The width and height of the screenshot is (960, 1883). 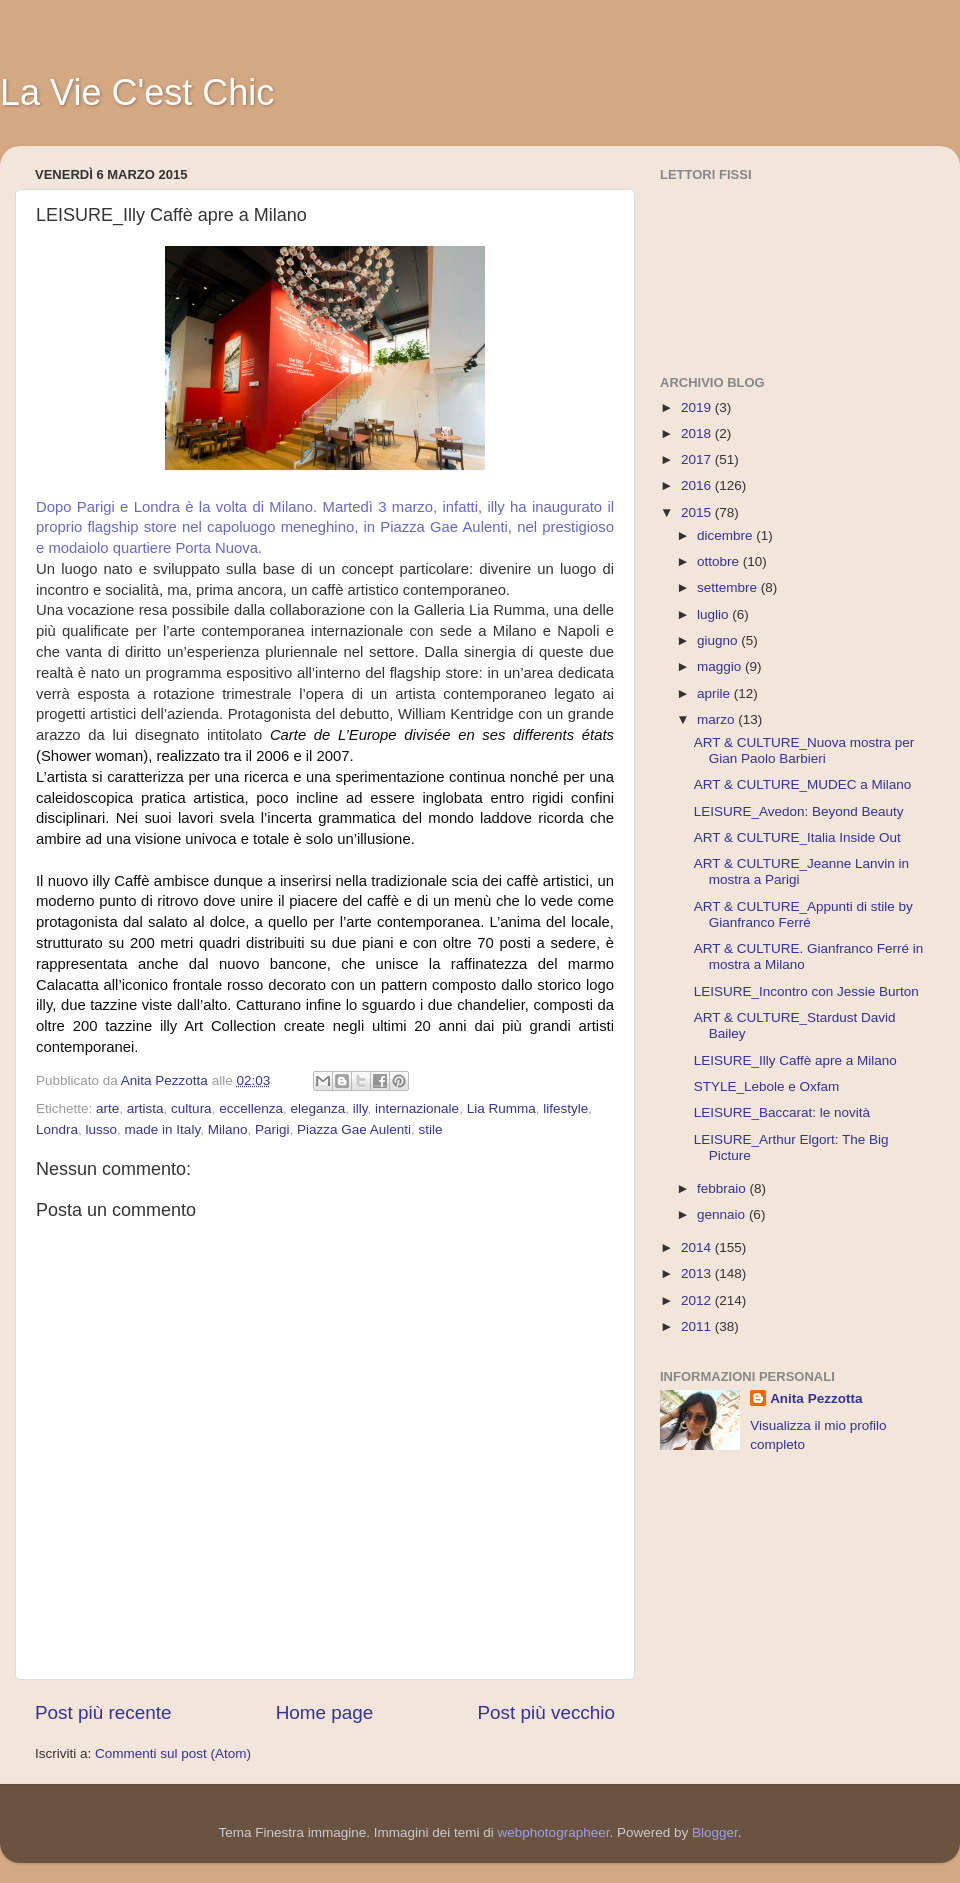 I want to click on webphotographeer, so click(x=554, y=1832).